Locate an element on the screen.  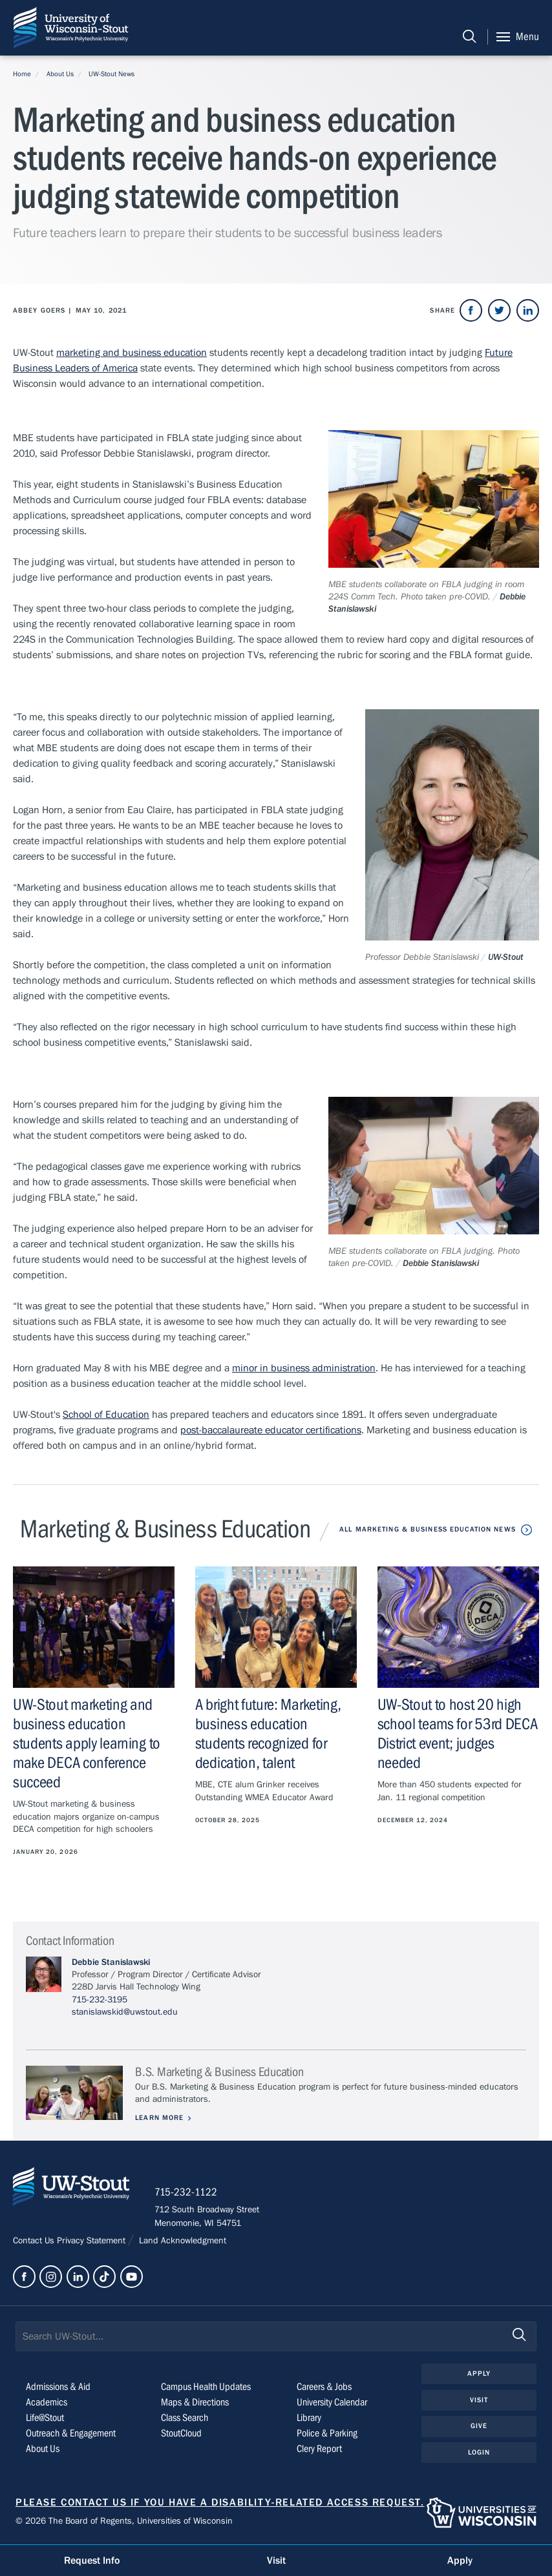
All Marketing & Business Education News is located at coordinates (427, 1529).